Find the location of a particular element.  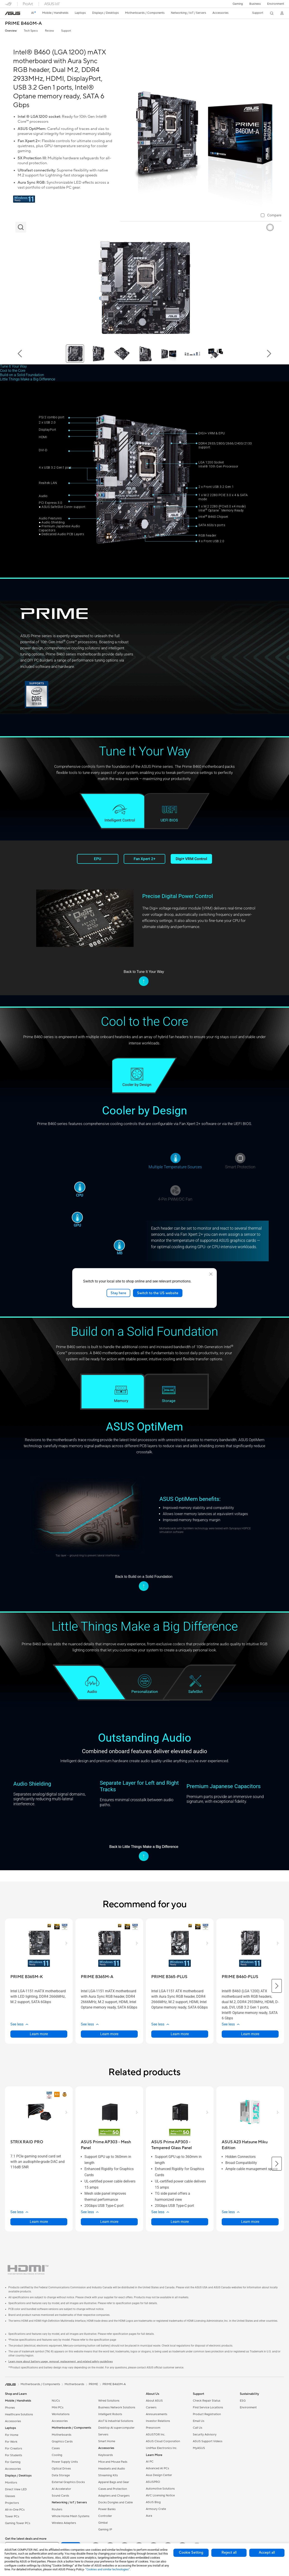

Sound Cards is located at coordinates (60, 2495).